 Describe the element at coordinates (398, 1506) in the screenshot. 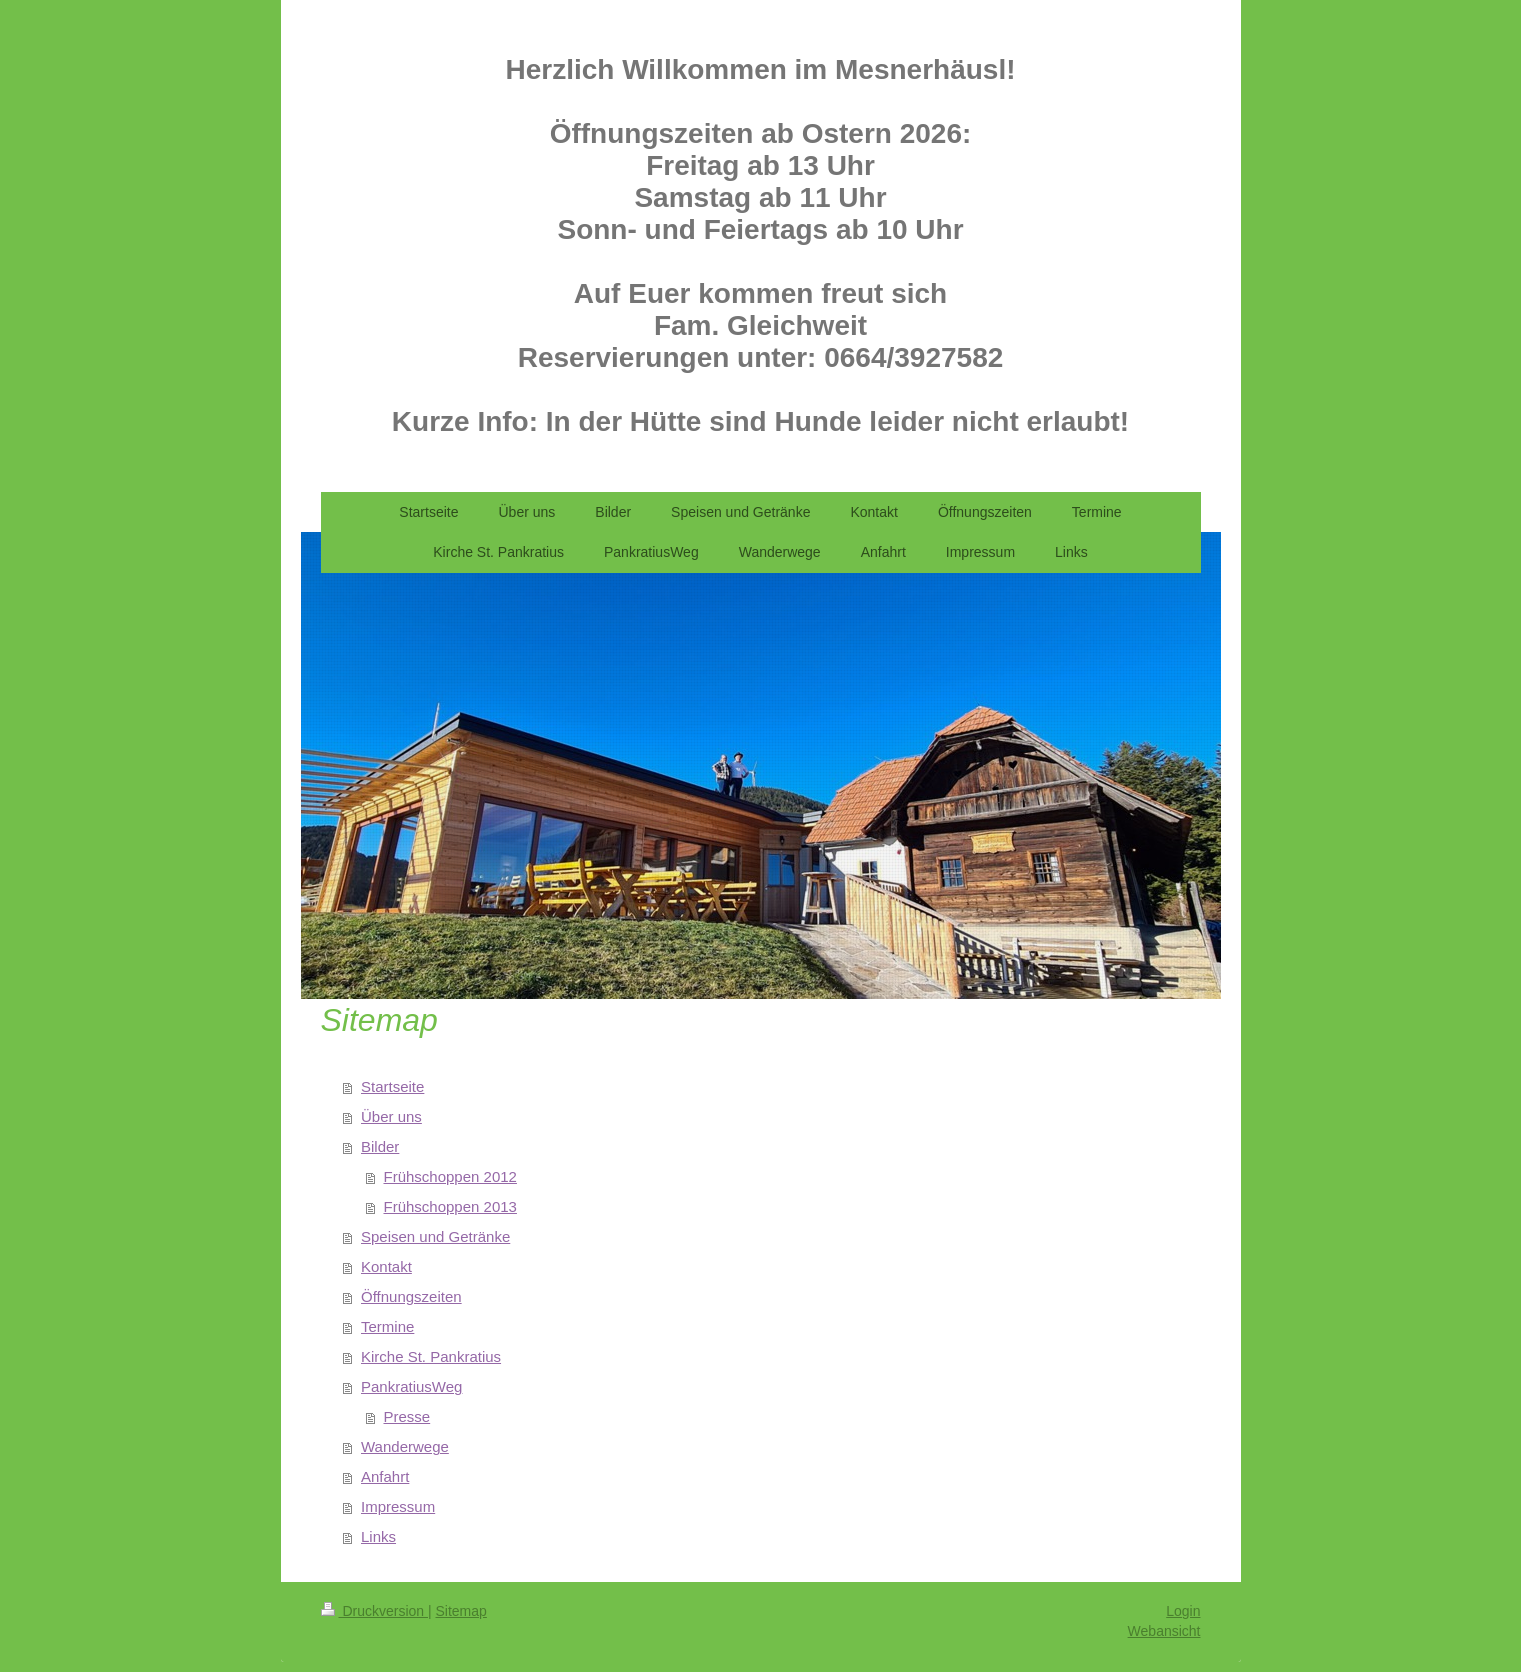

I see `Impressum` at that location.